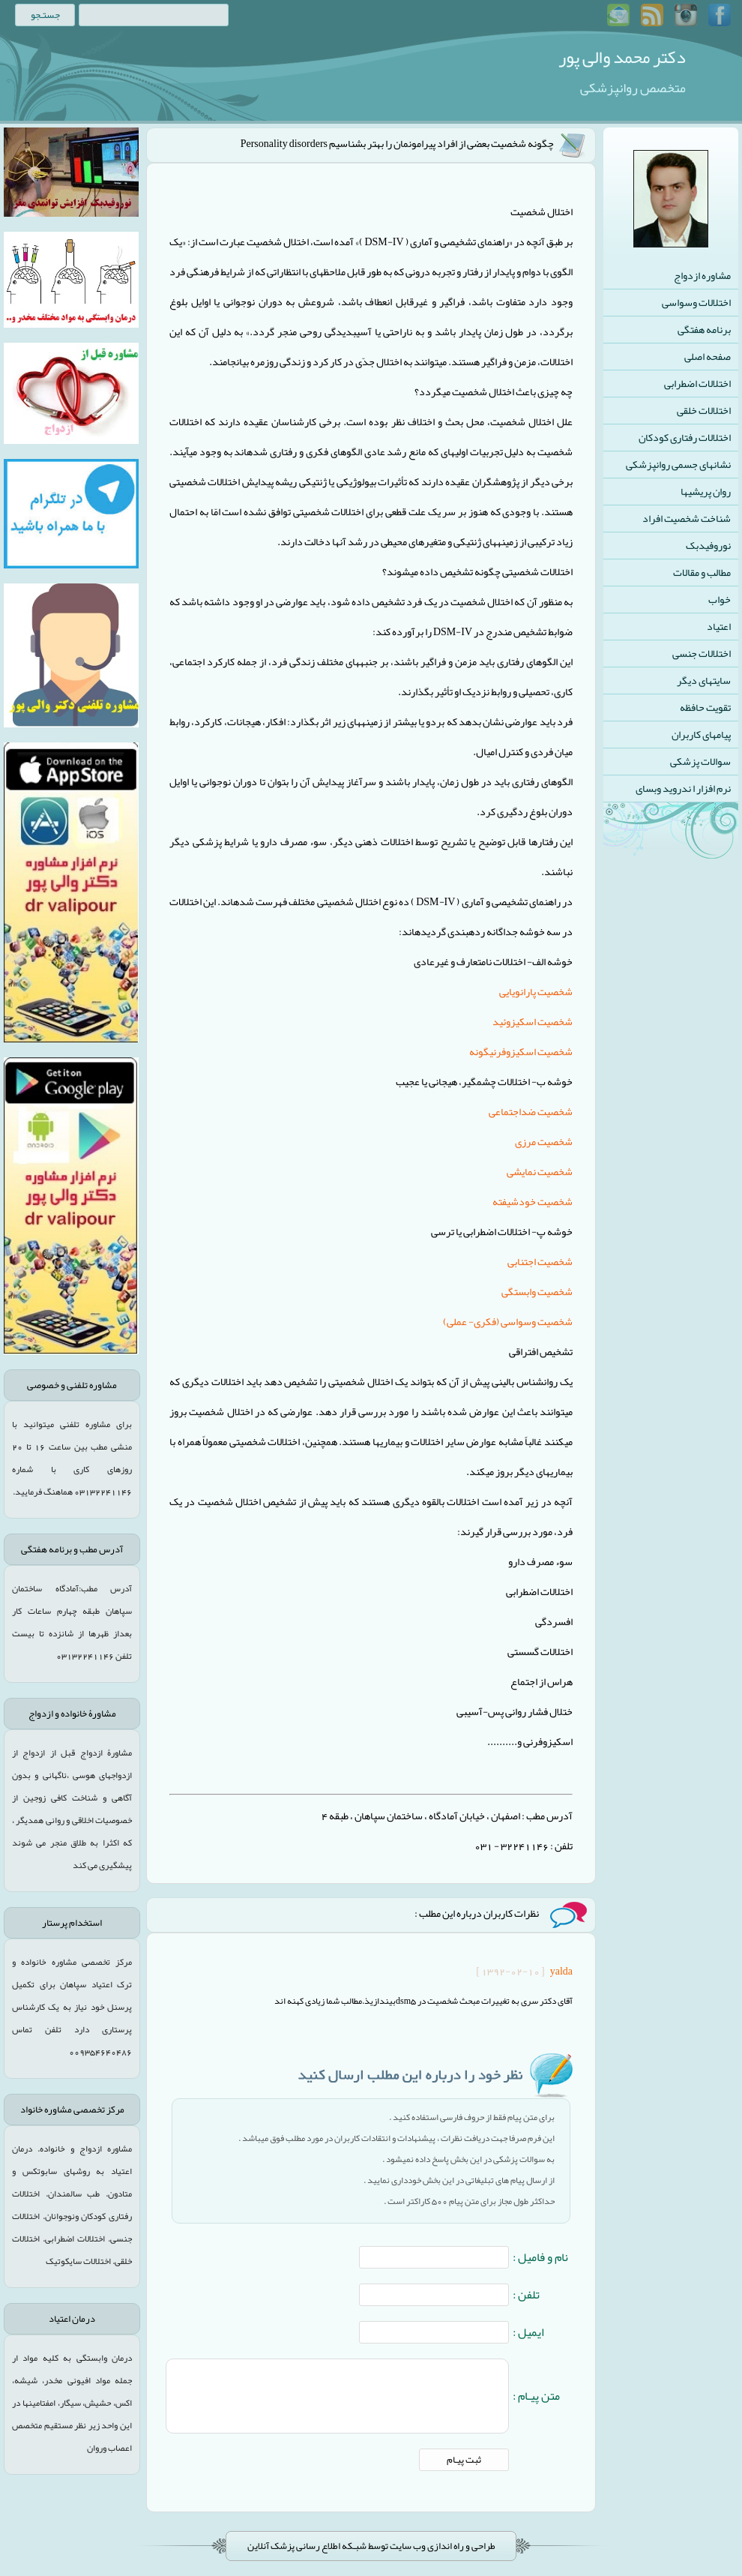 This screenshot has height=2576, width=742. I want to click on شخصیت اسکیزوفرنیگونه, so click(521, 1051).